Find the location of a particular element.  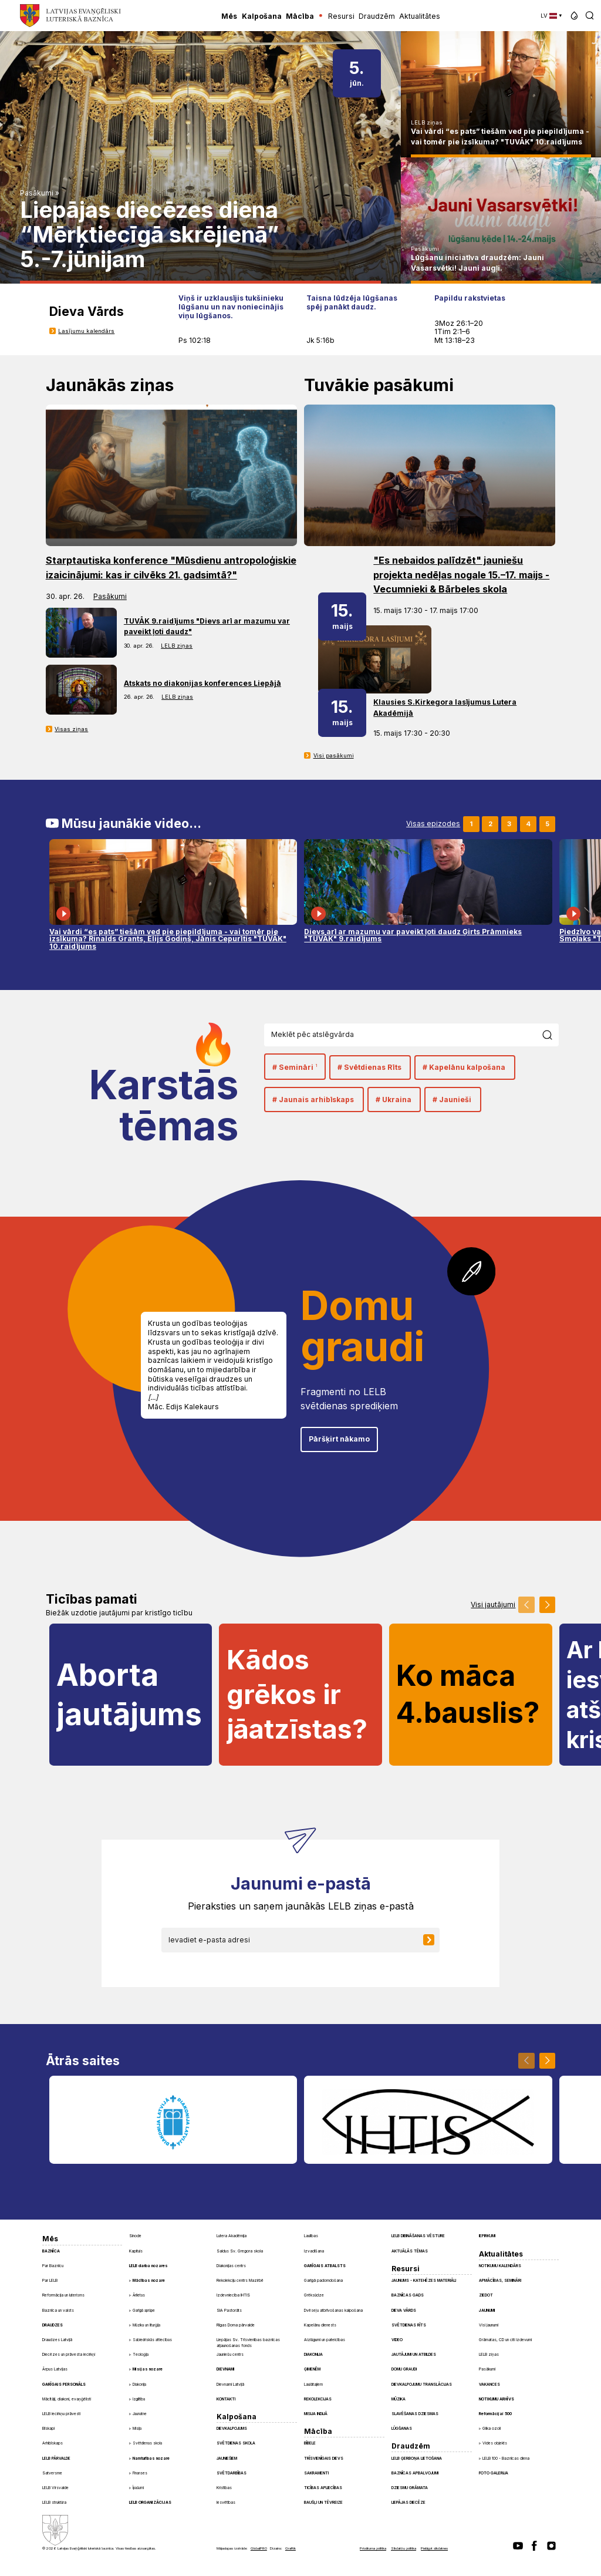

LELB struktūra is located at coordinates (54, 2502).